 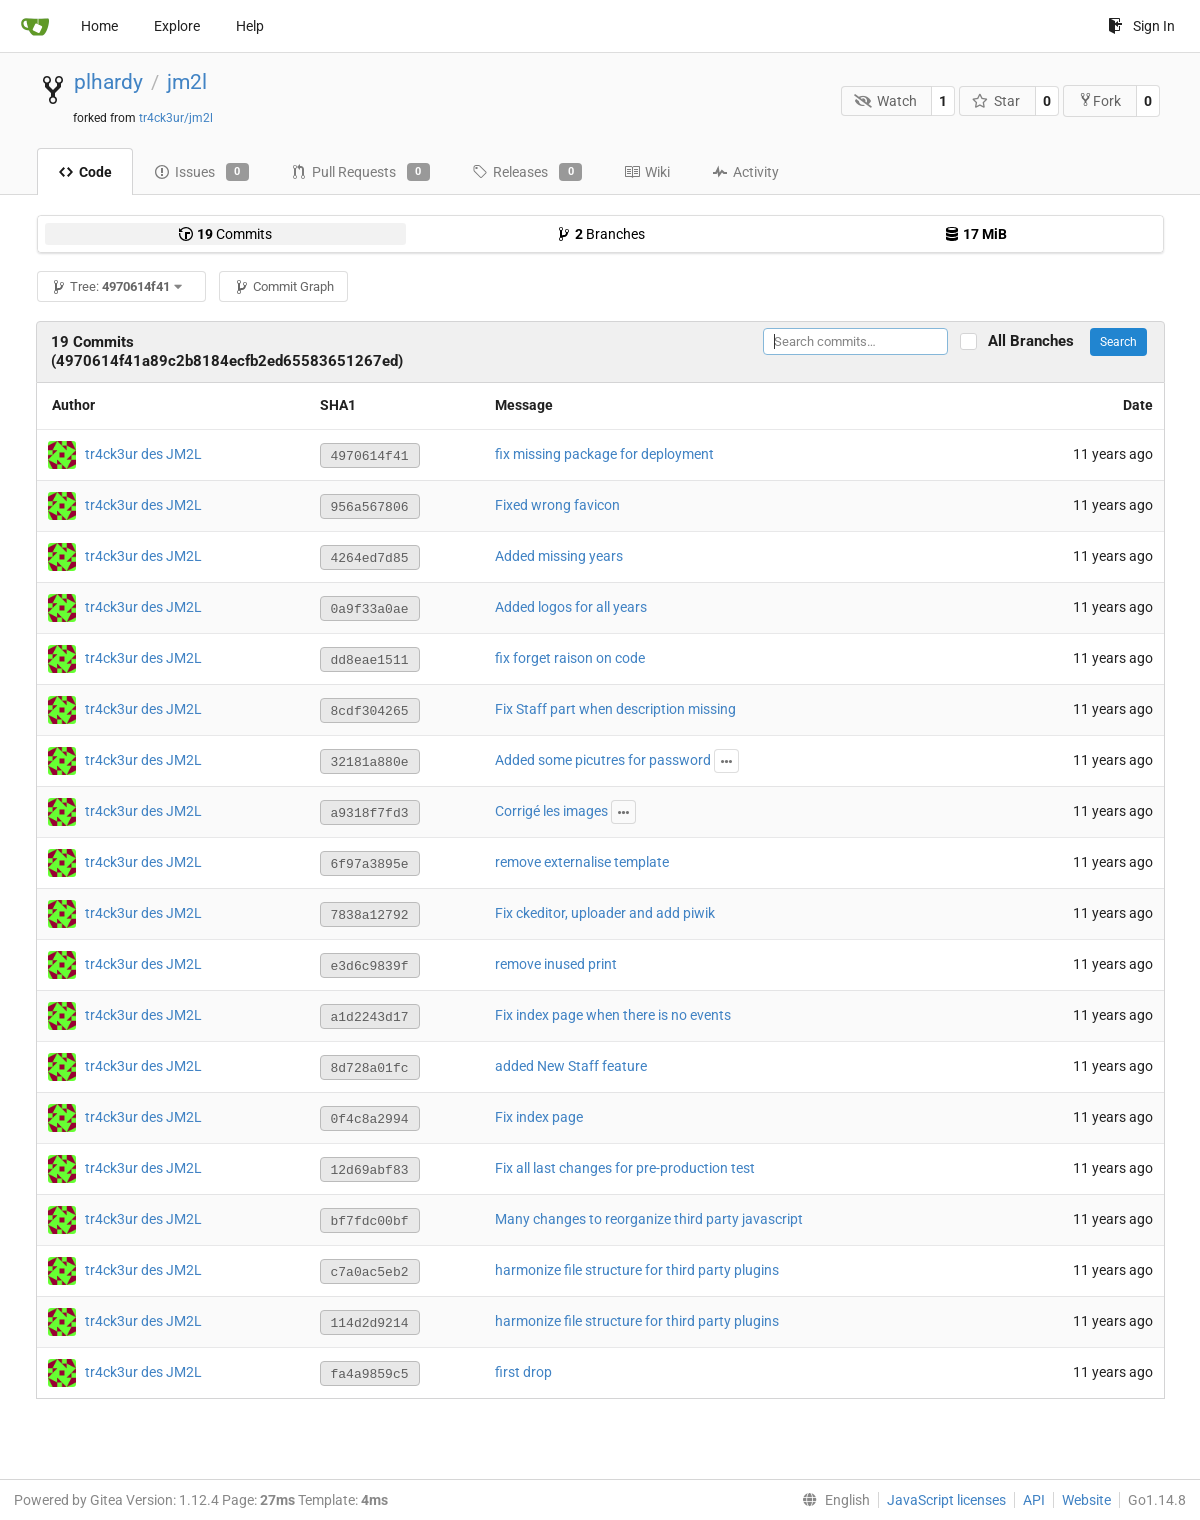 I want to click on Fix Staff part when description missing, so click(x=615, y=709).